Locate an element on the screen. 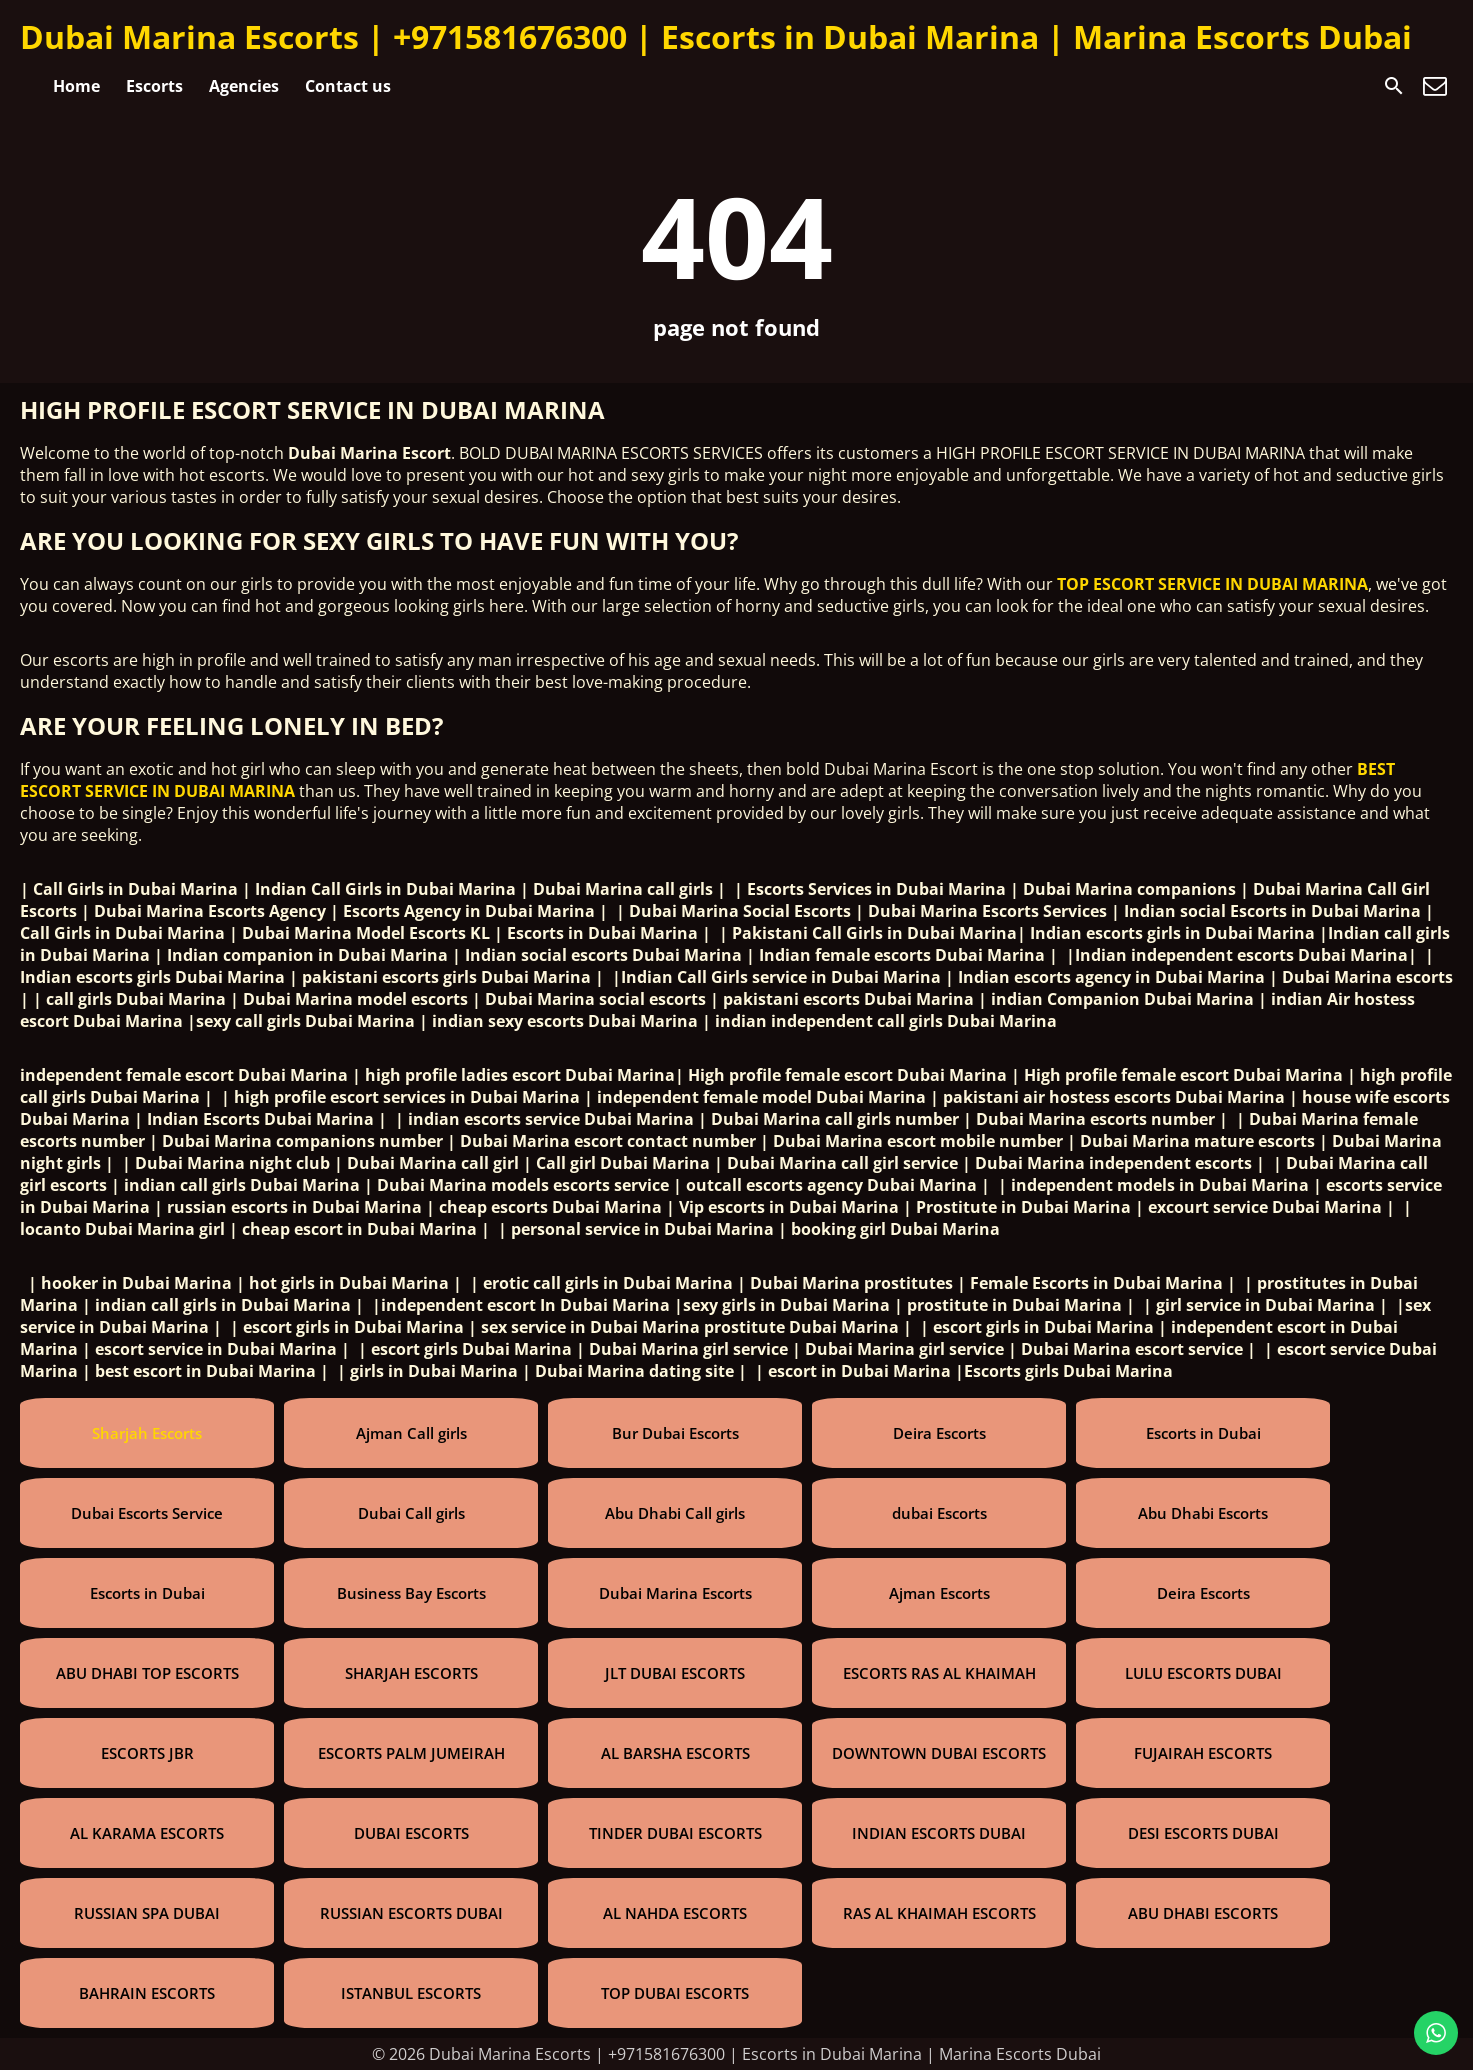 This screenshot has width=1473, height=2070. Ajman Call girls is located at coordinates (411, 1433).